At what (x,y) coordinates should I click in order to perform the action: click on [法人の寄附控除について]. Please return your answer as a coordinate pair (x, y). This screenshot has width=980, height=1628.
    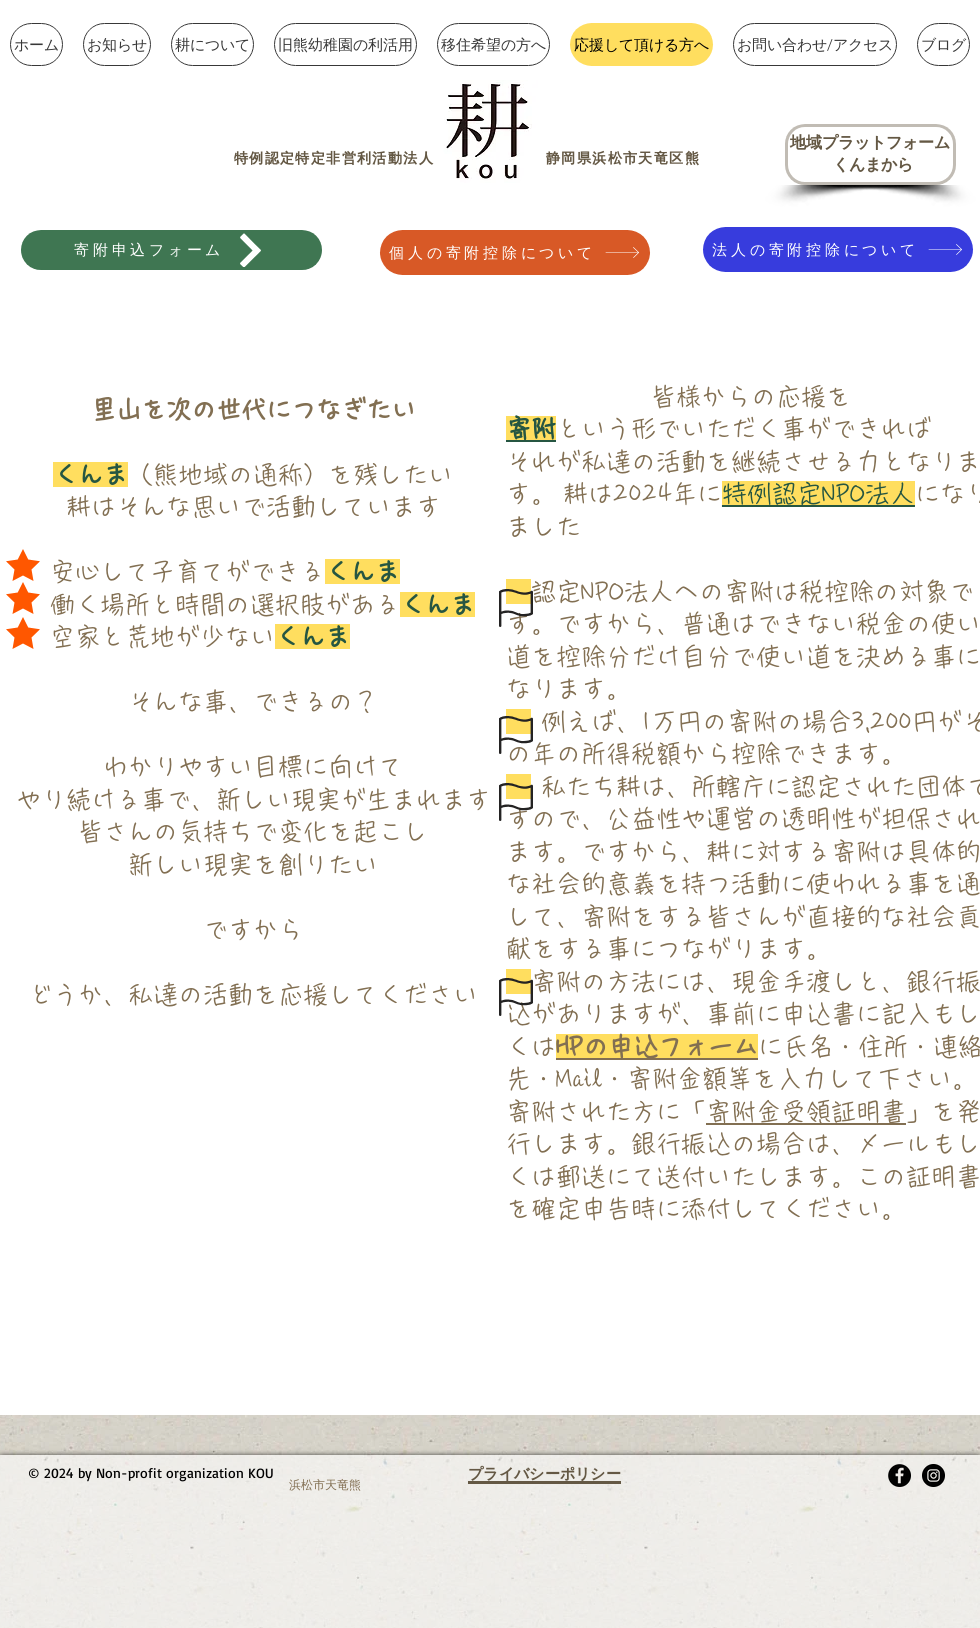
    Looking at the image, I should click on (838, 249).